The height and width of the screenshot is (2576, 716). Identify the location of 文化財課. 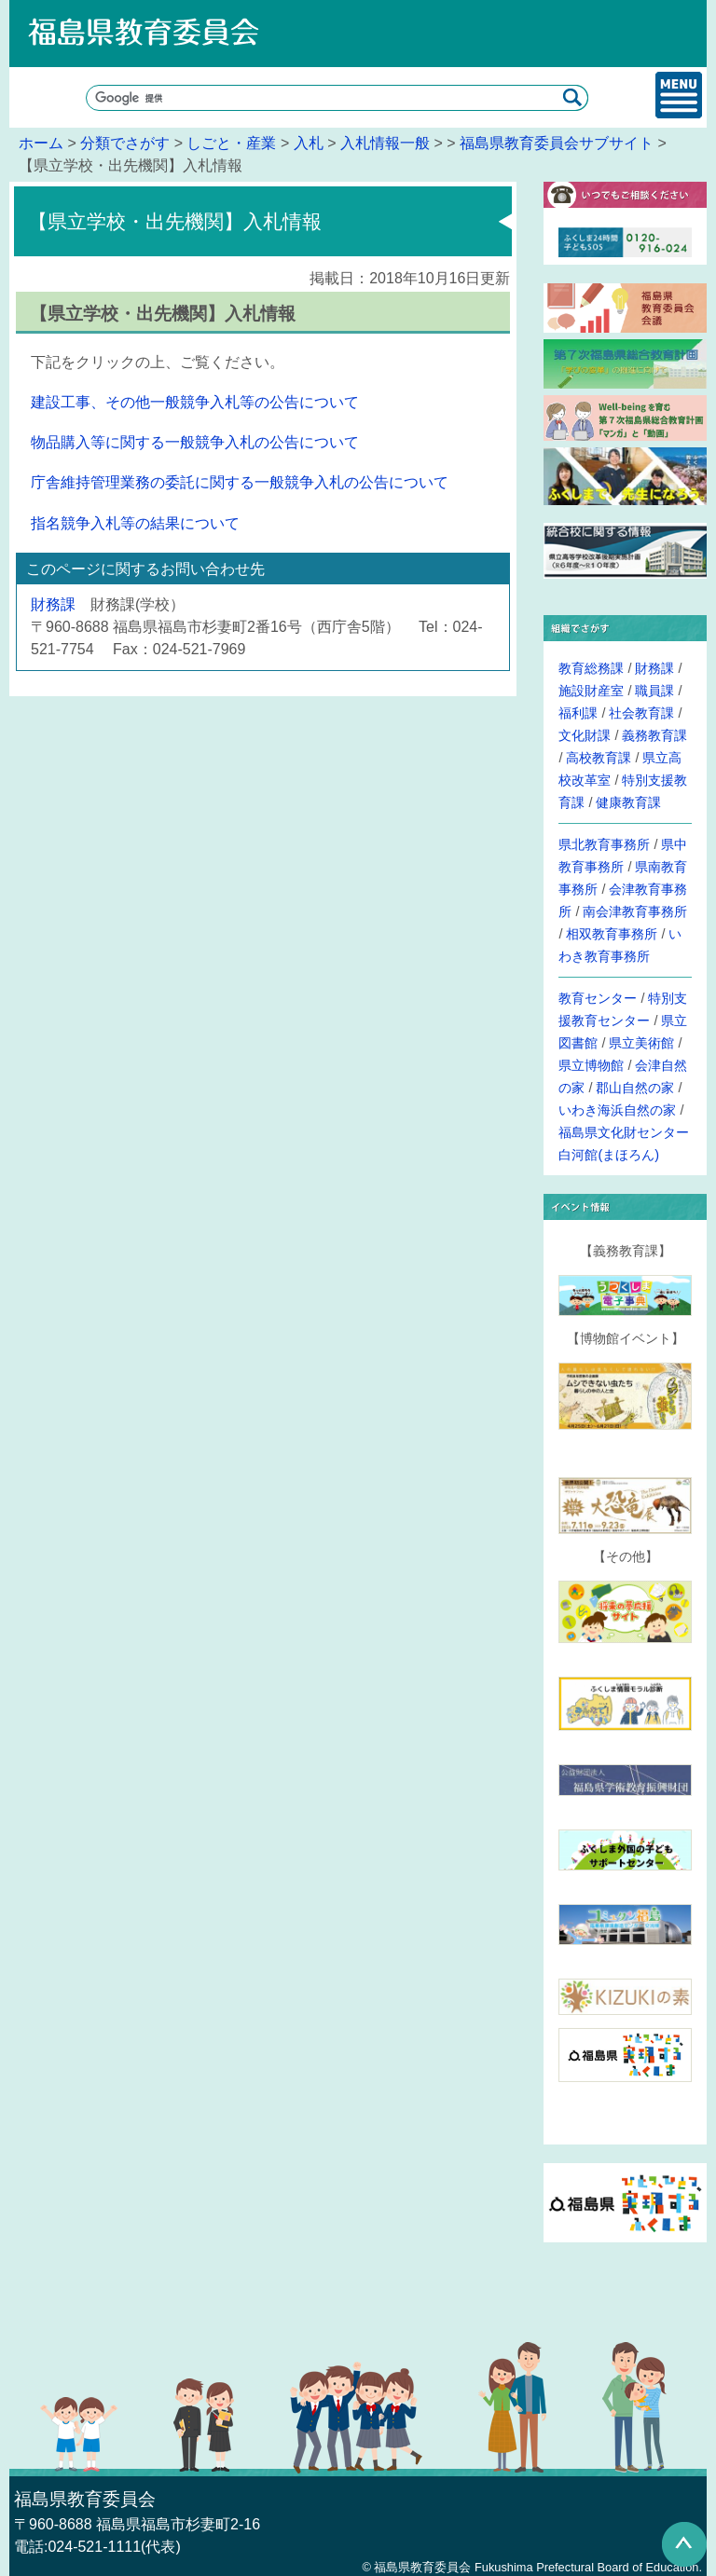
(584, 735).